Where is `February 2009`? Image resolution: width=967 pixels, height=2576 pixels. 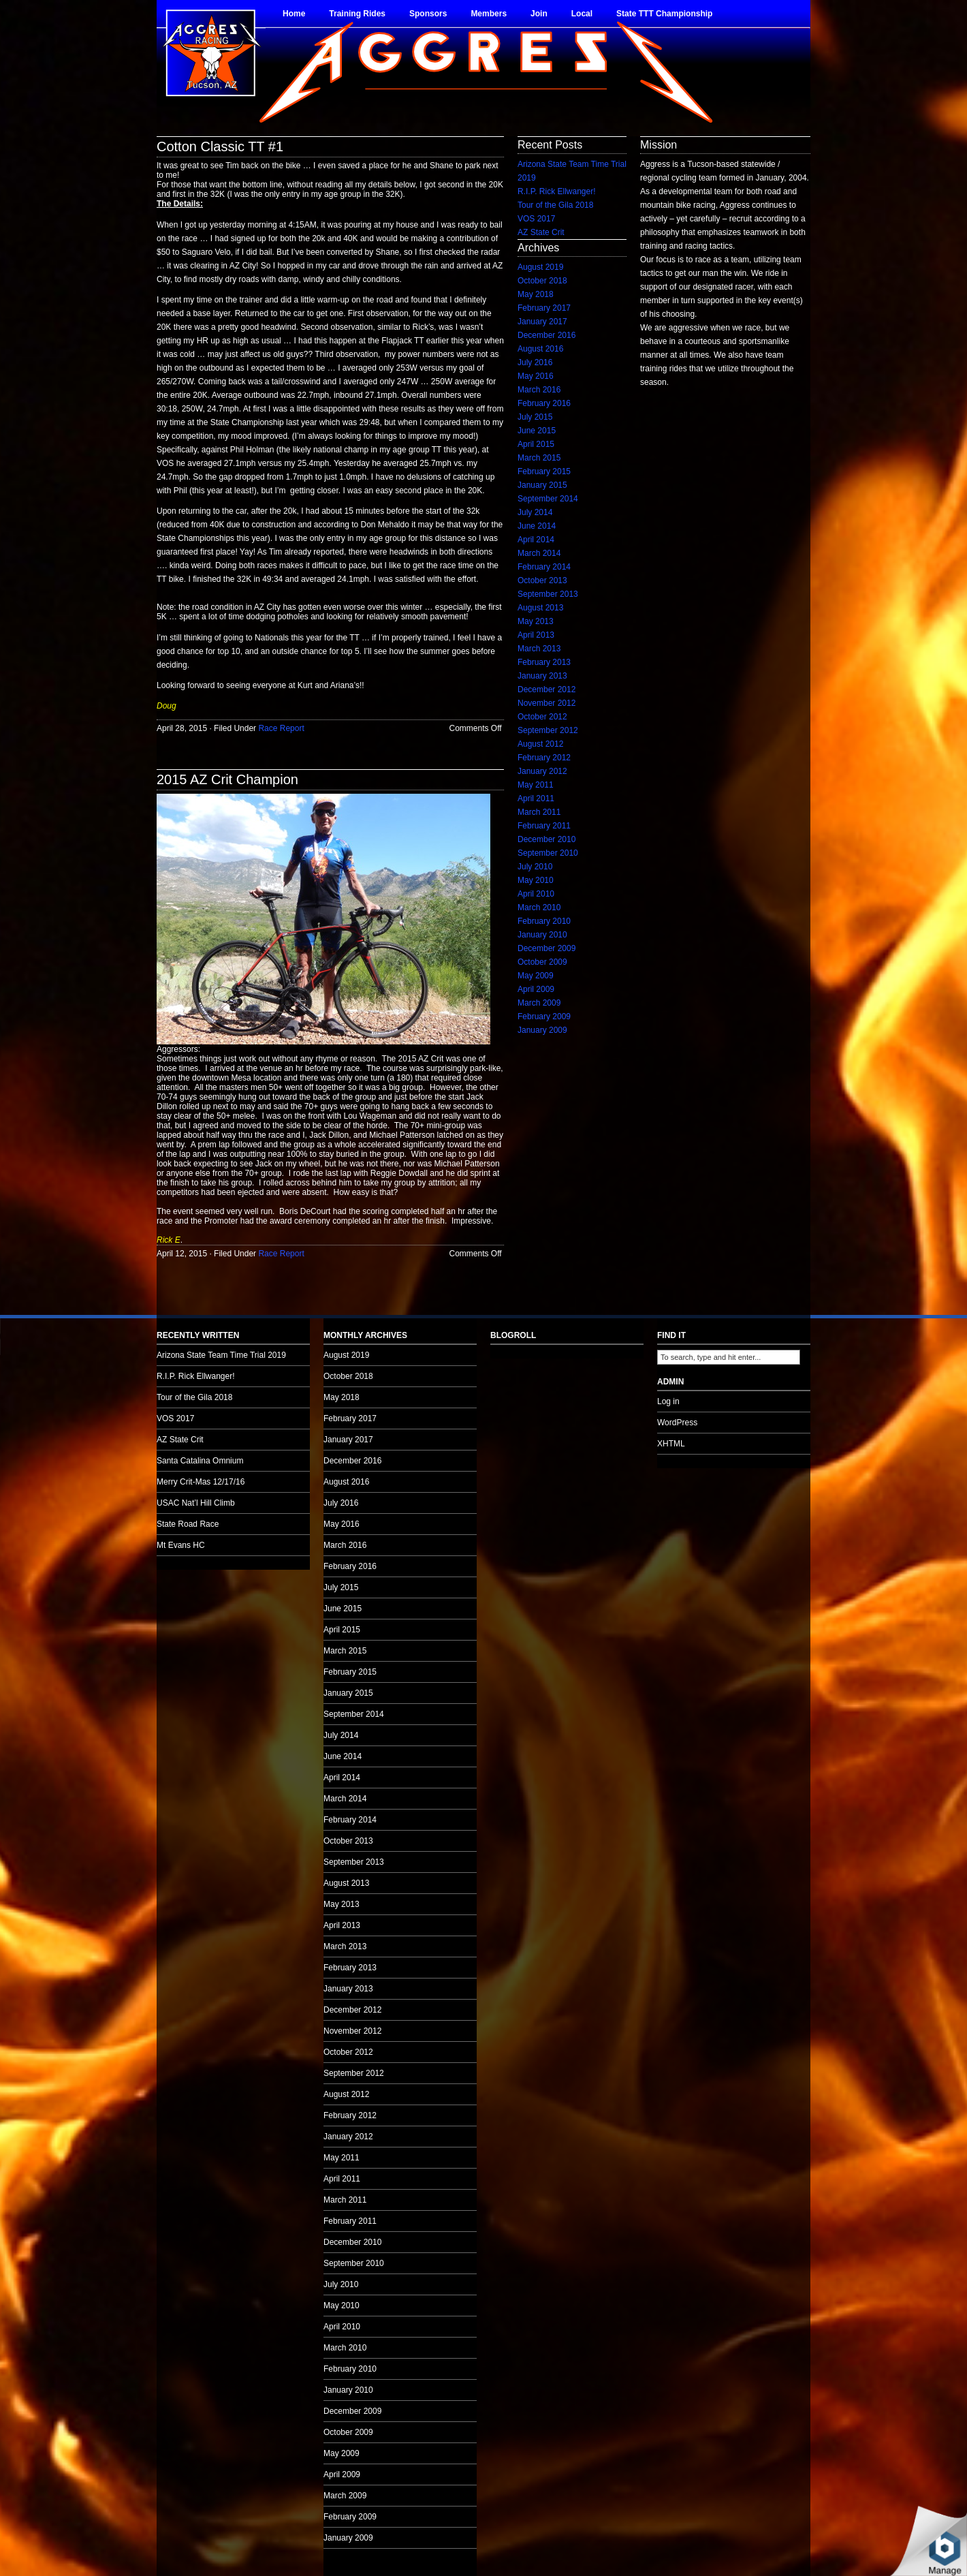
February 2009 is located at coordinates (544, 1016).